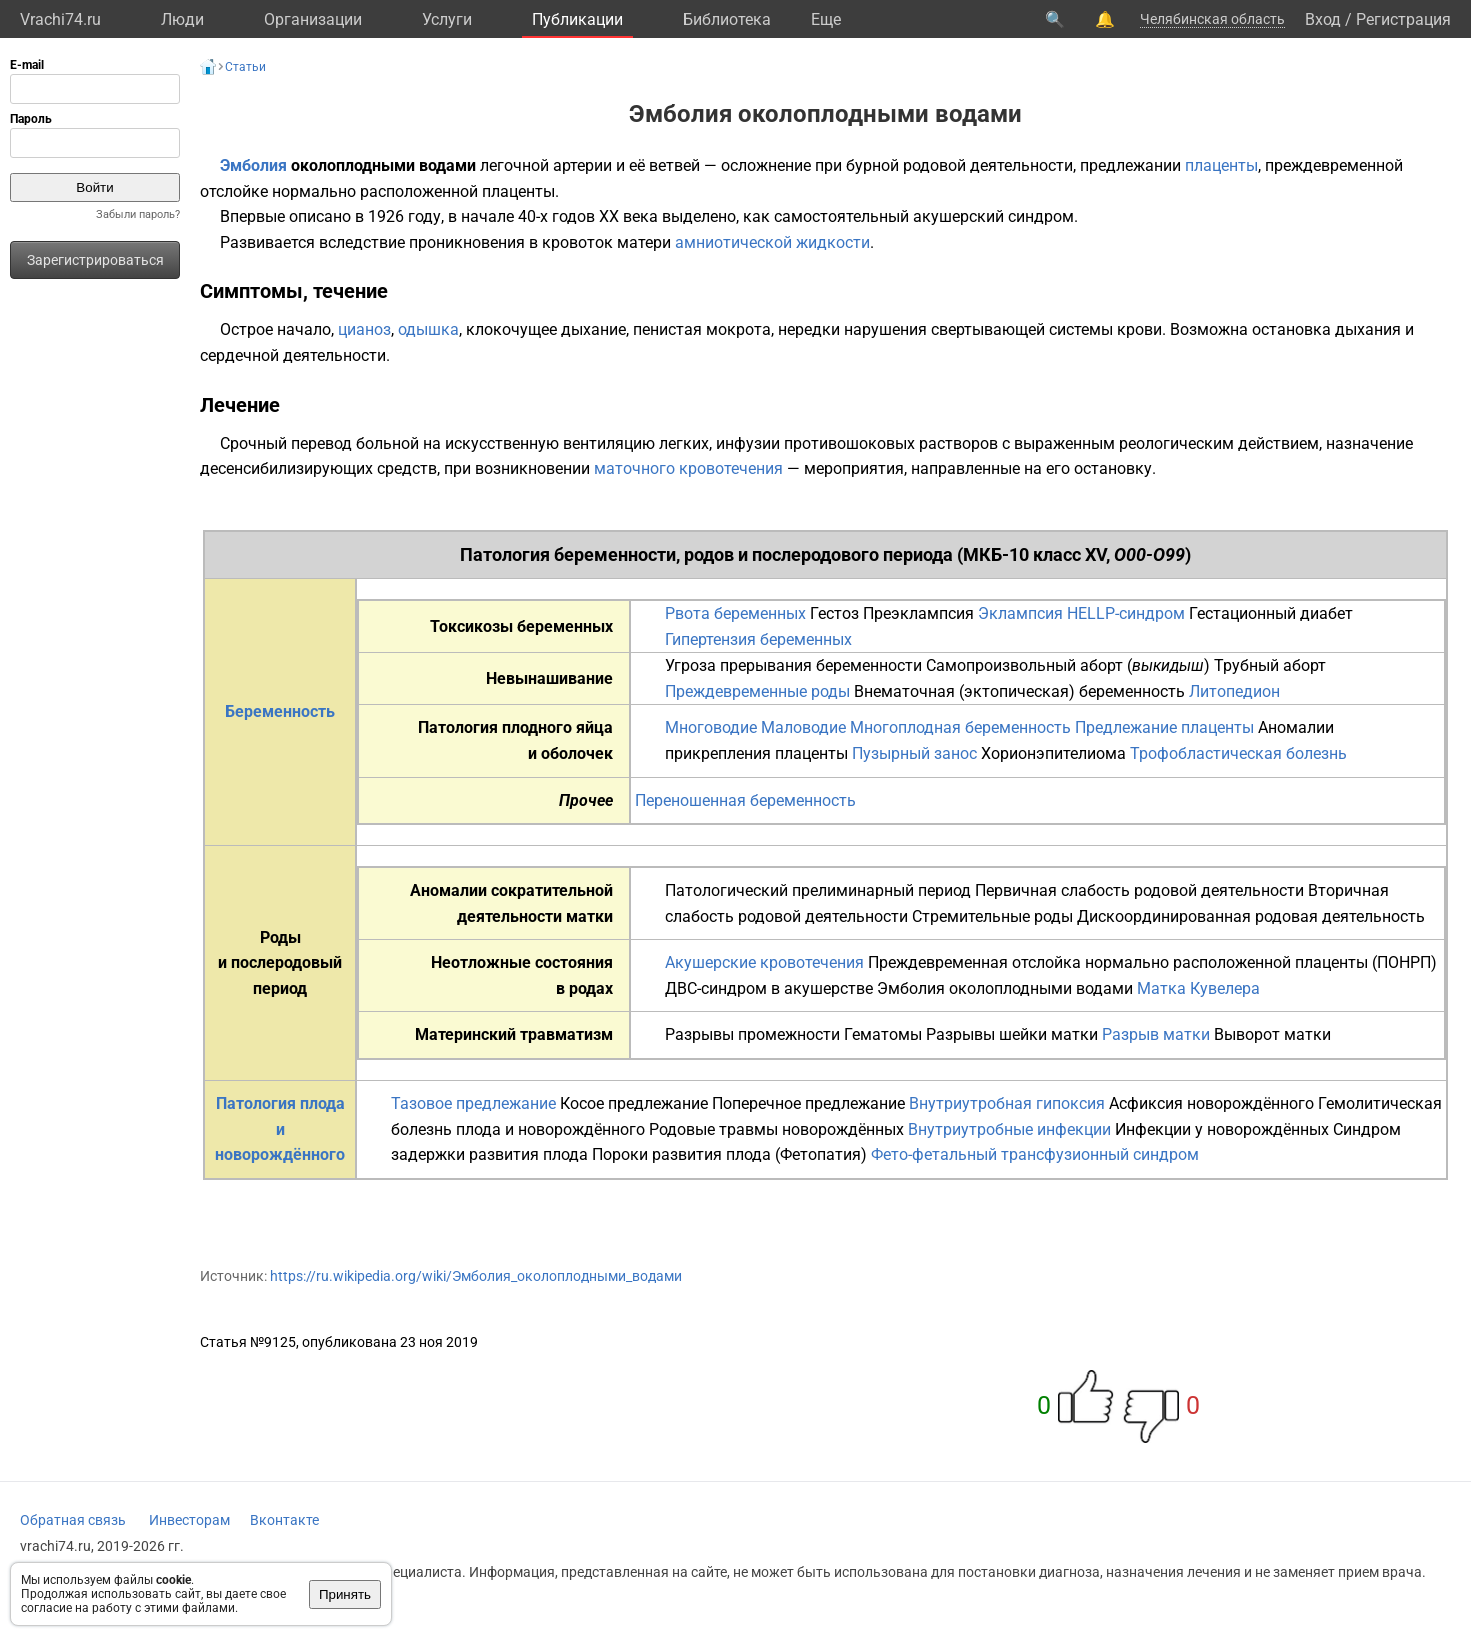 Image resolution: width=1471 pixels, height=1636 pixels. I want to click on Многоплодная беременность, so click(960, 727).